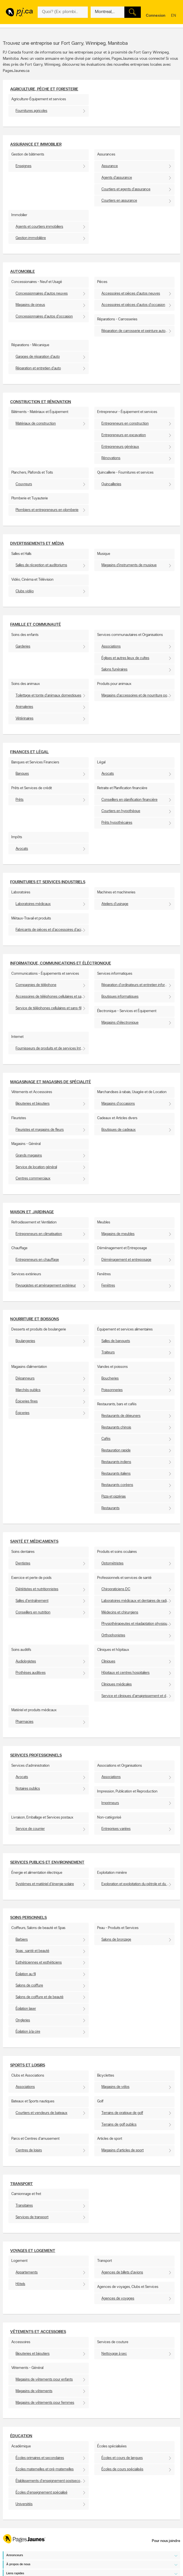 The image size is (183, 2576). What do you see at coordinates (33, 1104) in the screenshot?
I see `Bijouteries et bijoutiers` at bounding box center [33, 1104].